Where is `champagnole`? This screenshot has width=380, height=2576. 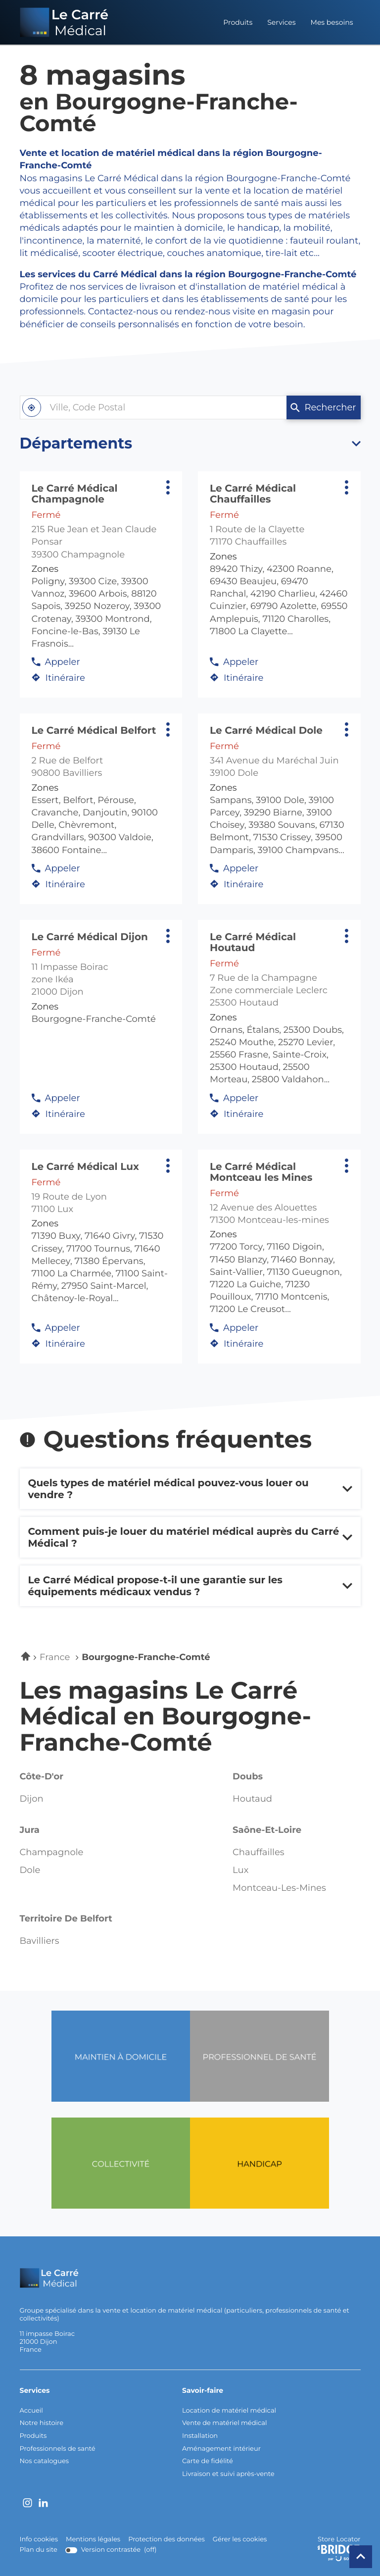
champagnole is located at coordinates (52, 1853).